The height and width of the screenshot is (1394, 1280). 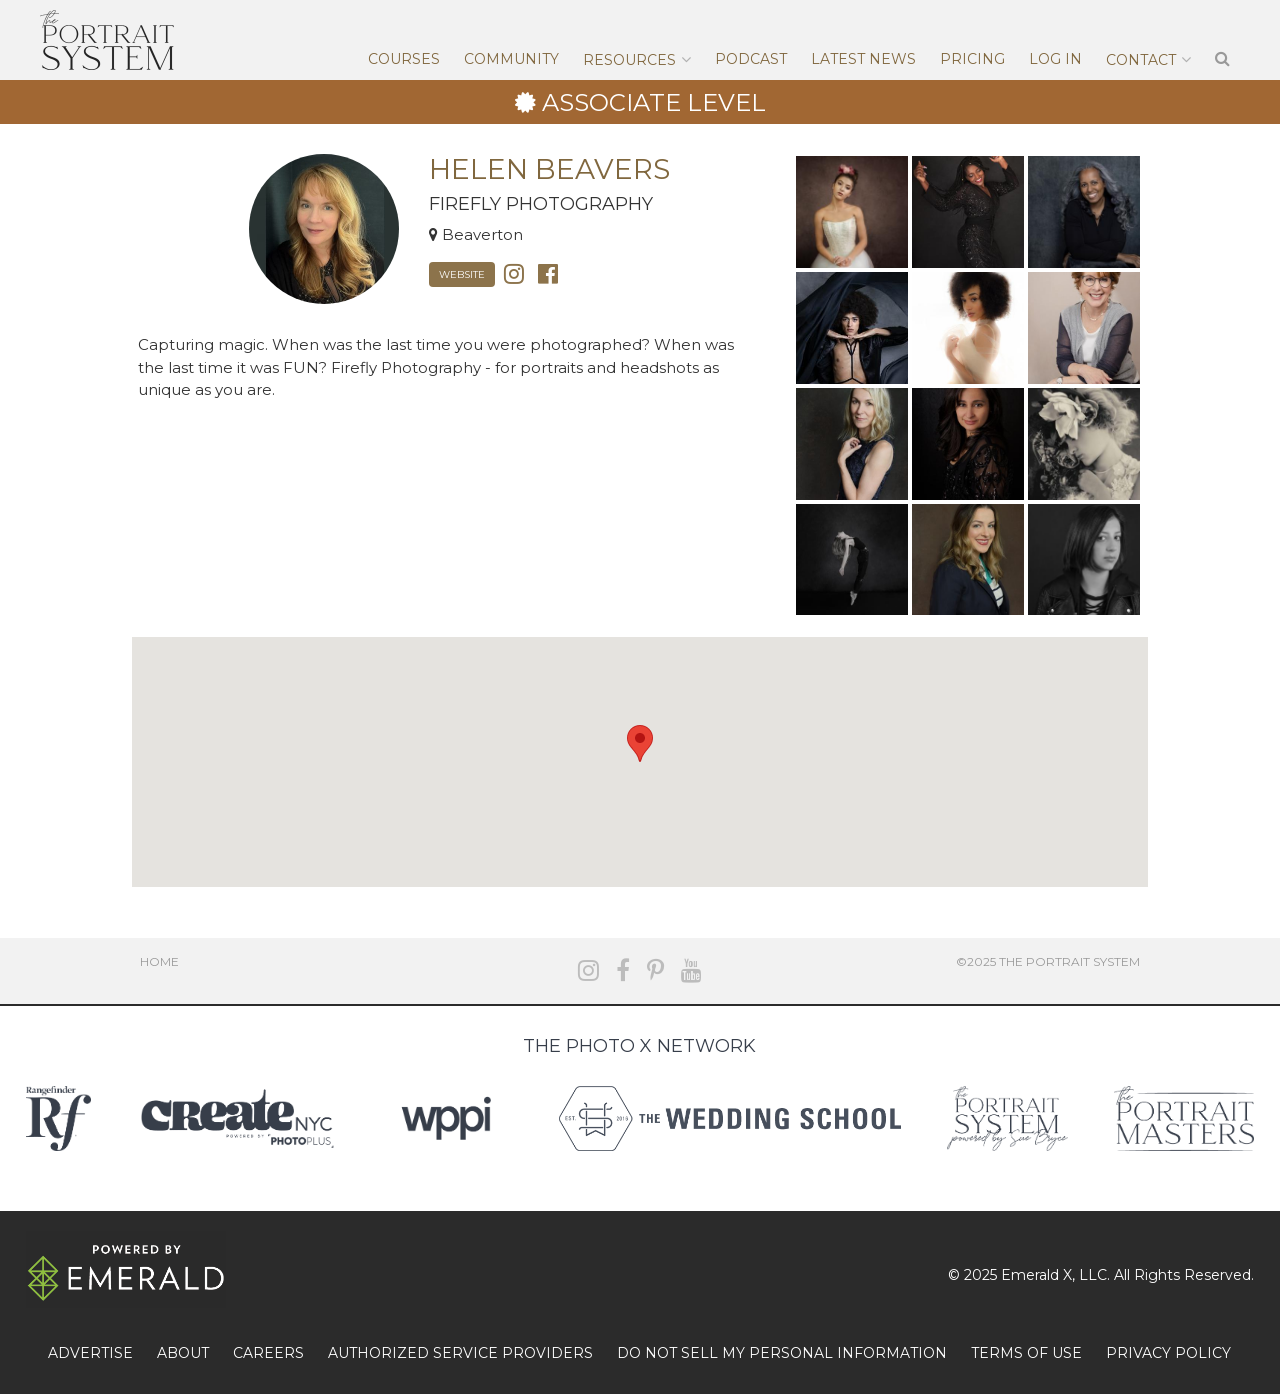 What do you see at coordinates (511, 59) in the screenshot?
I see `Community` at bounding box center [511, 59].